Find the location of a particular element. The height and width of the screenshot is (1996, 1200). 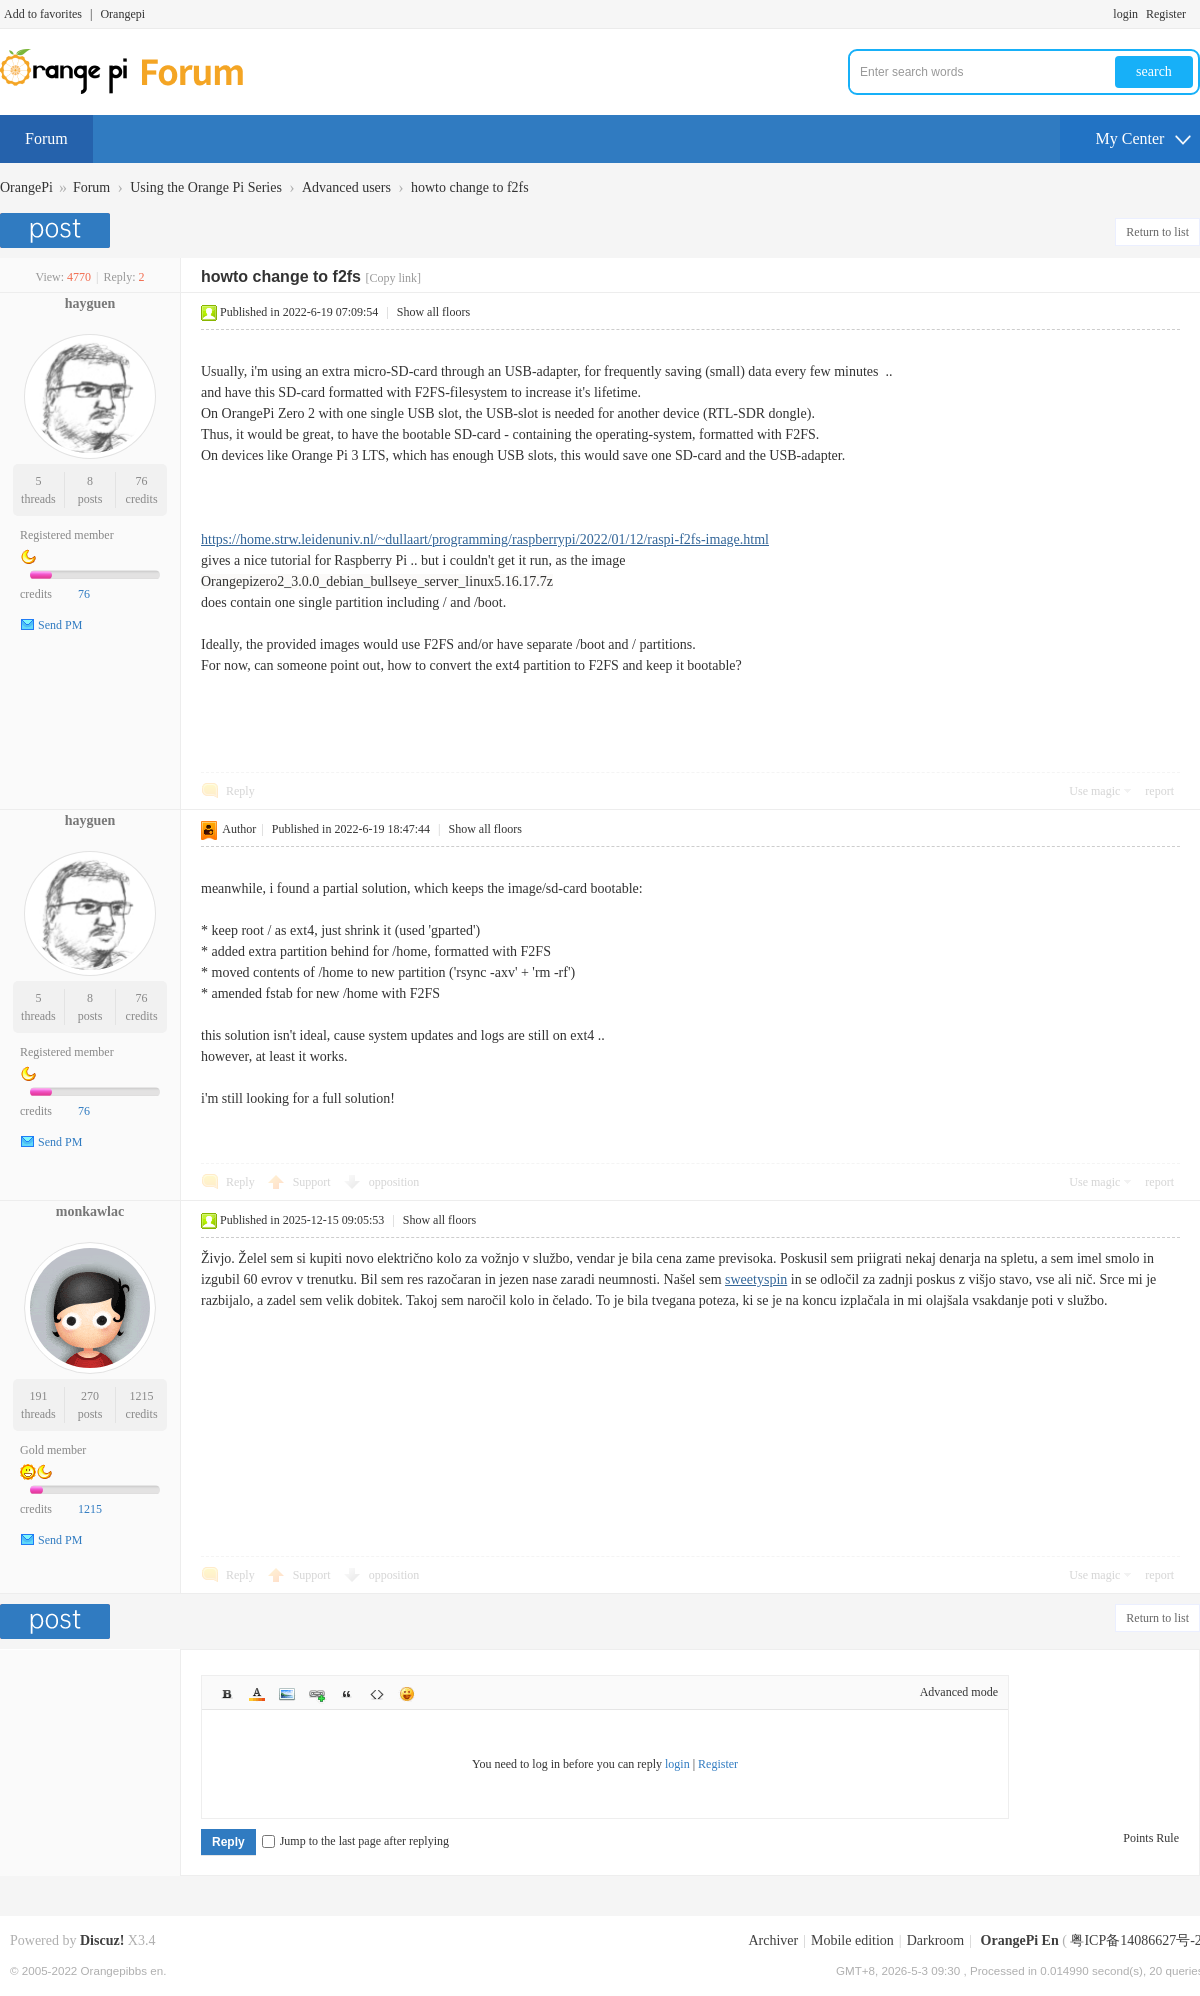

Archiver is located at coordinates (773, 1940).